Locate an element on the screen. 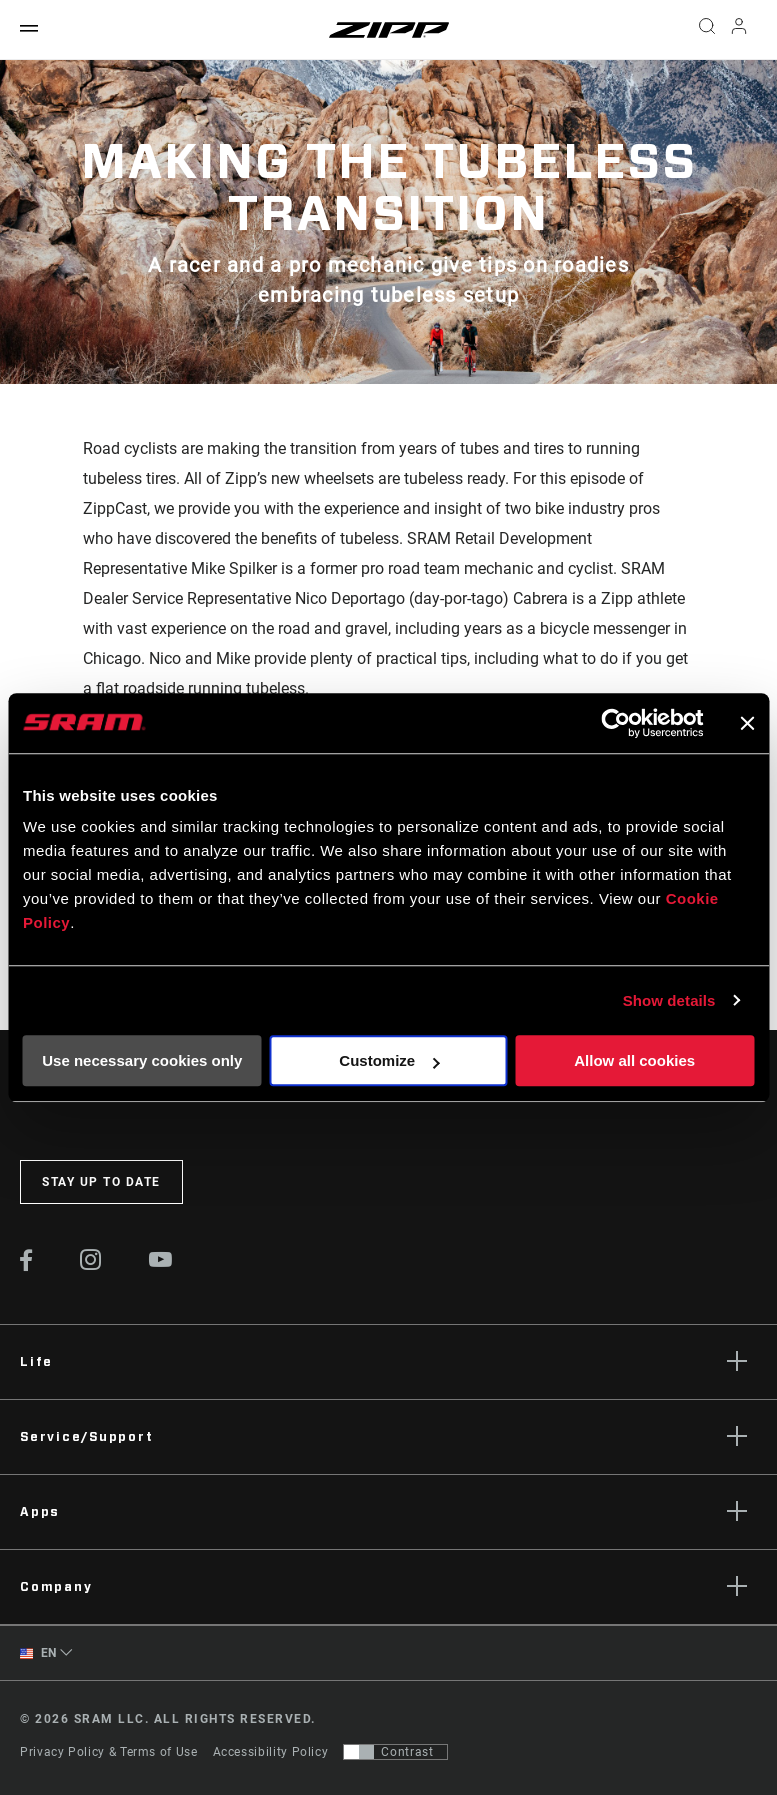 The height and width of the screenshot is (1795, 777). Customize is located at coordinates (389, 1060).